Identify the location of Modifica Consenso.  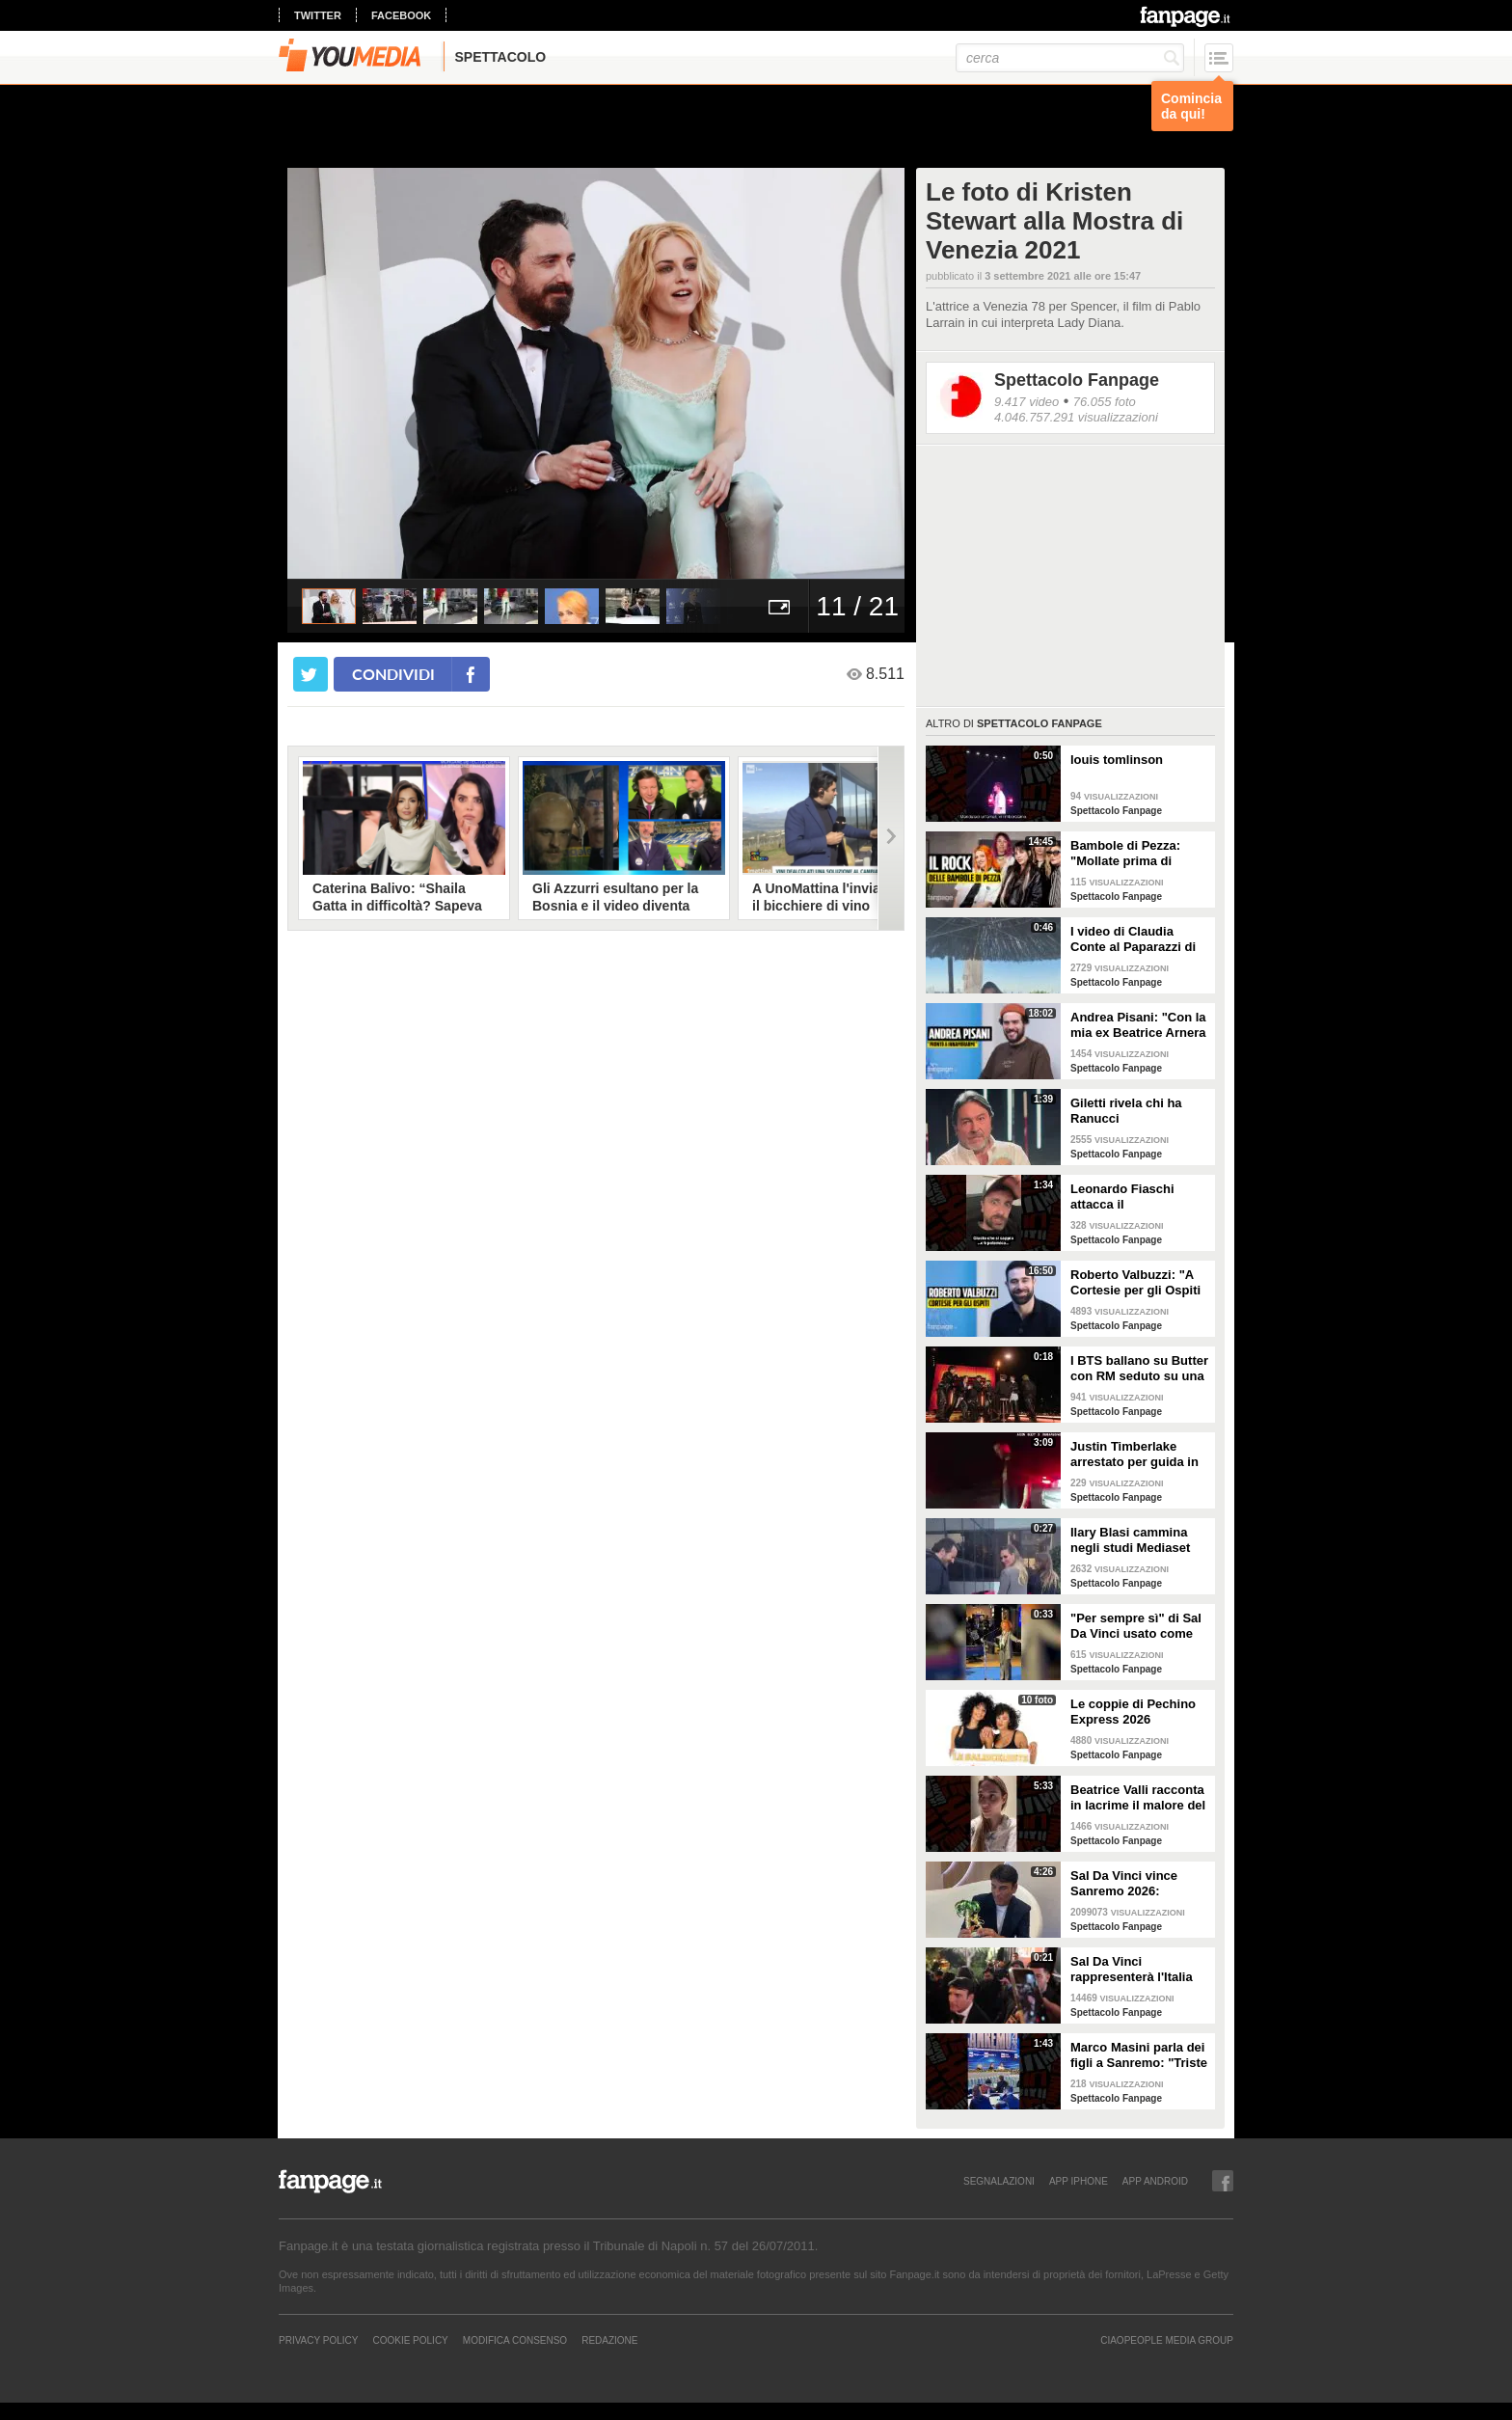
(515, 2340).